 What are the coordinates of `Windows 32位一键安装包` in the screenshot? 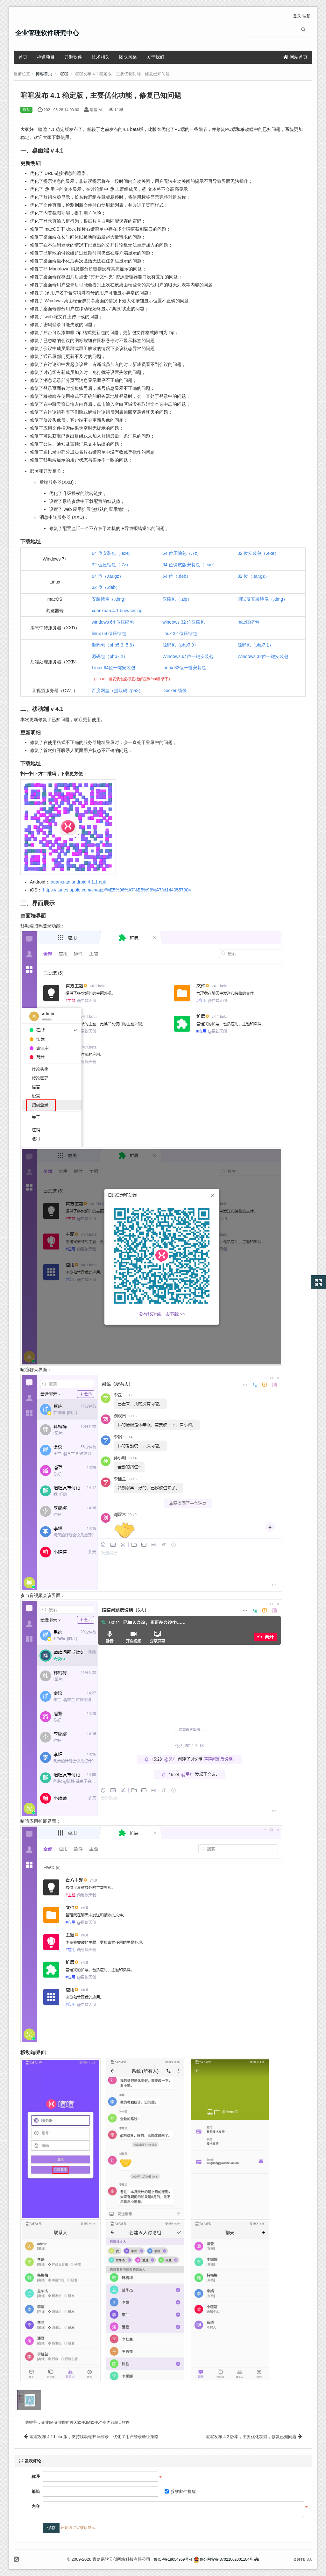 It's located at (262, 656).